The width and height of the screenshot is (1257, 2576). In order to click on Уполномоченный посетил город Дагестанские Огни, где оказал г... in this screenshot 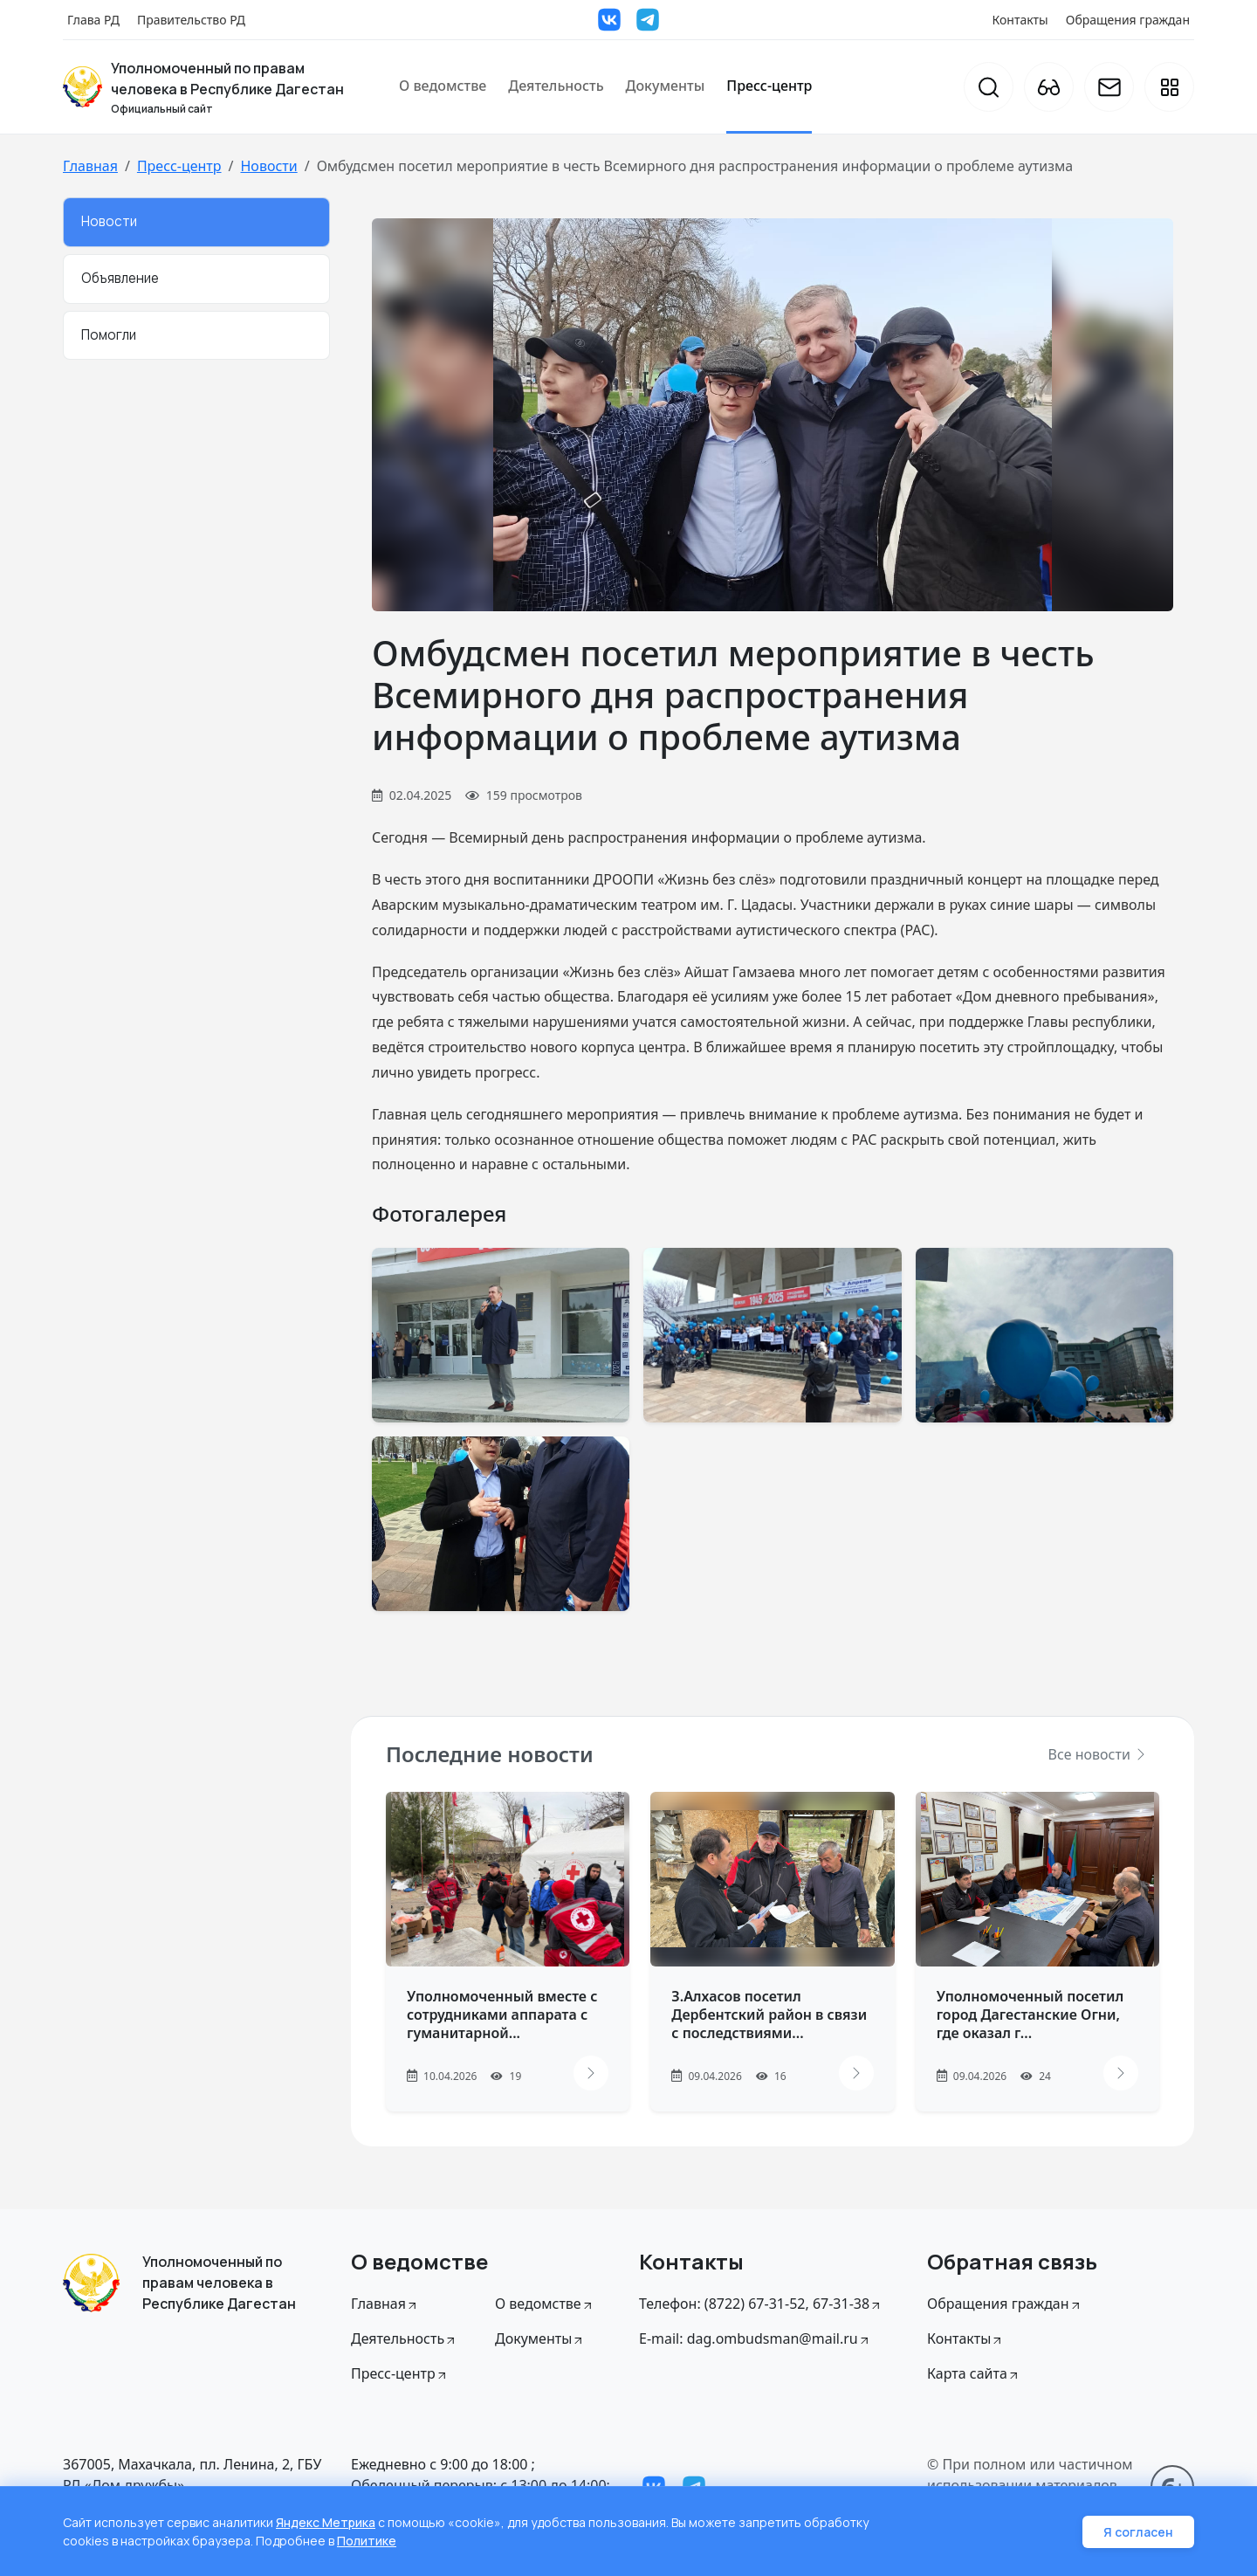, I will do `click(1030, 2014)`.